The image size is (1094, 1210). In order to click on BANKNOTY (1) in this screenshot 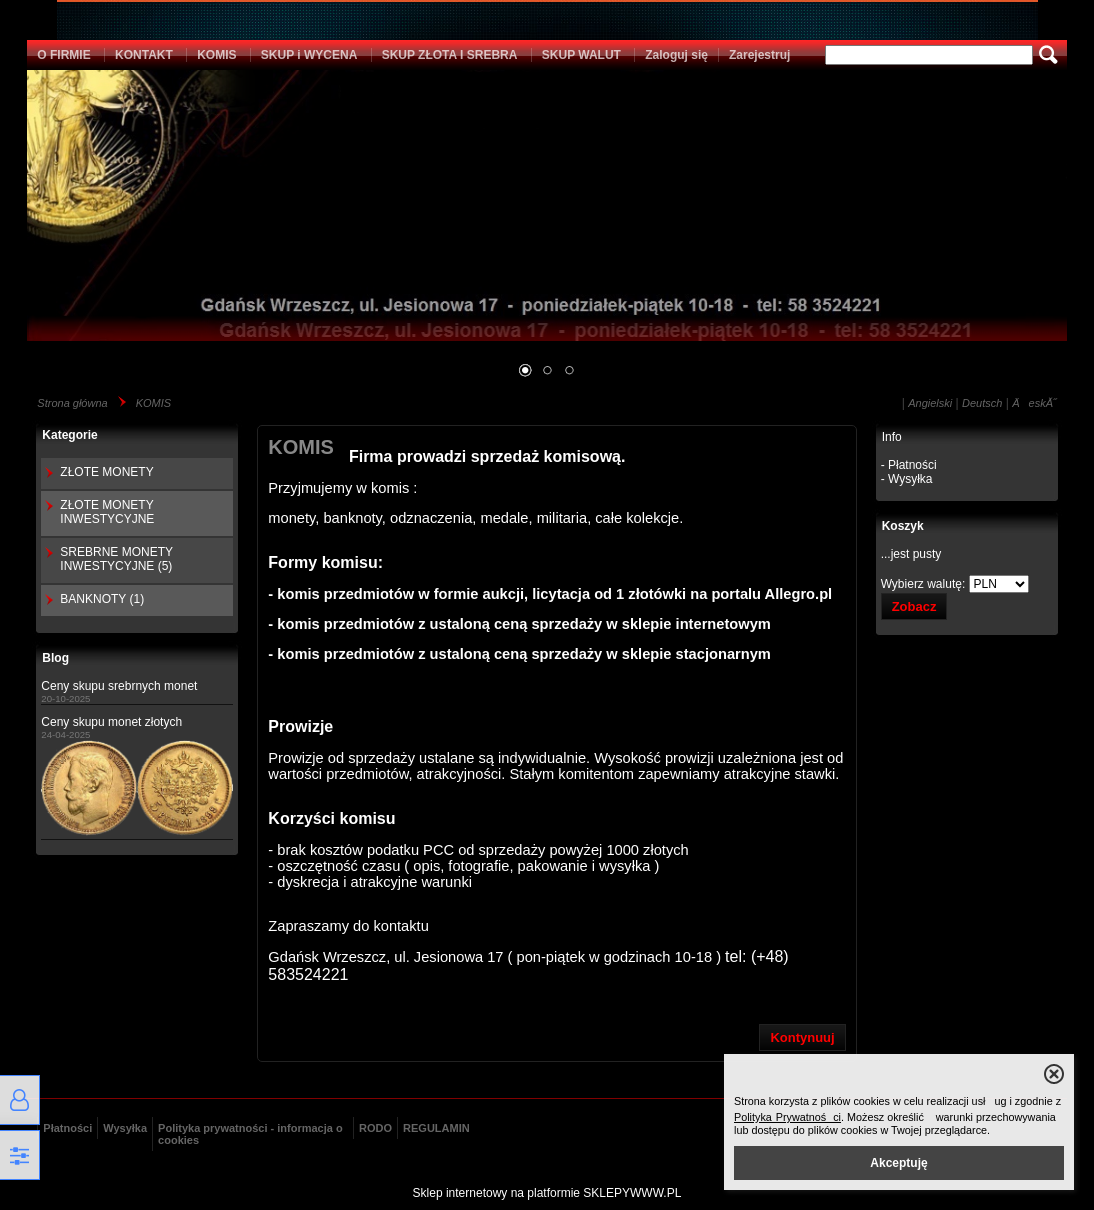, I will do `click(102, 599)`.